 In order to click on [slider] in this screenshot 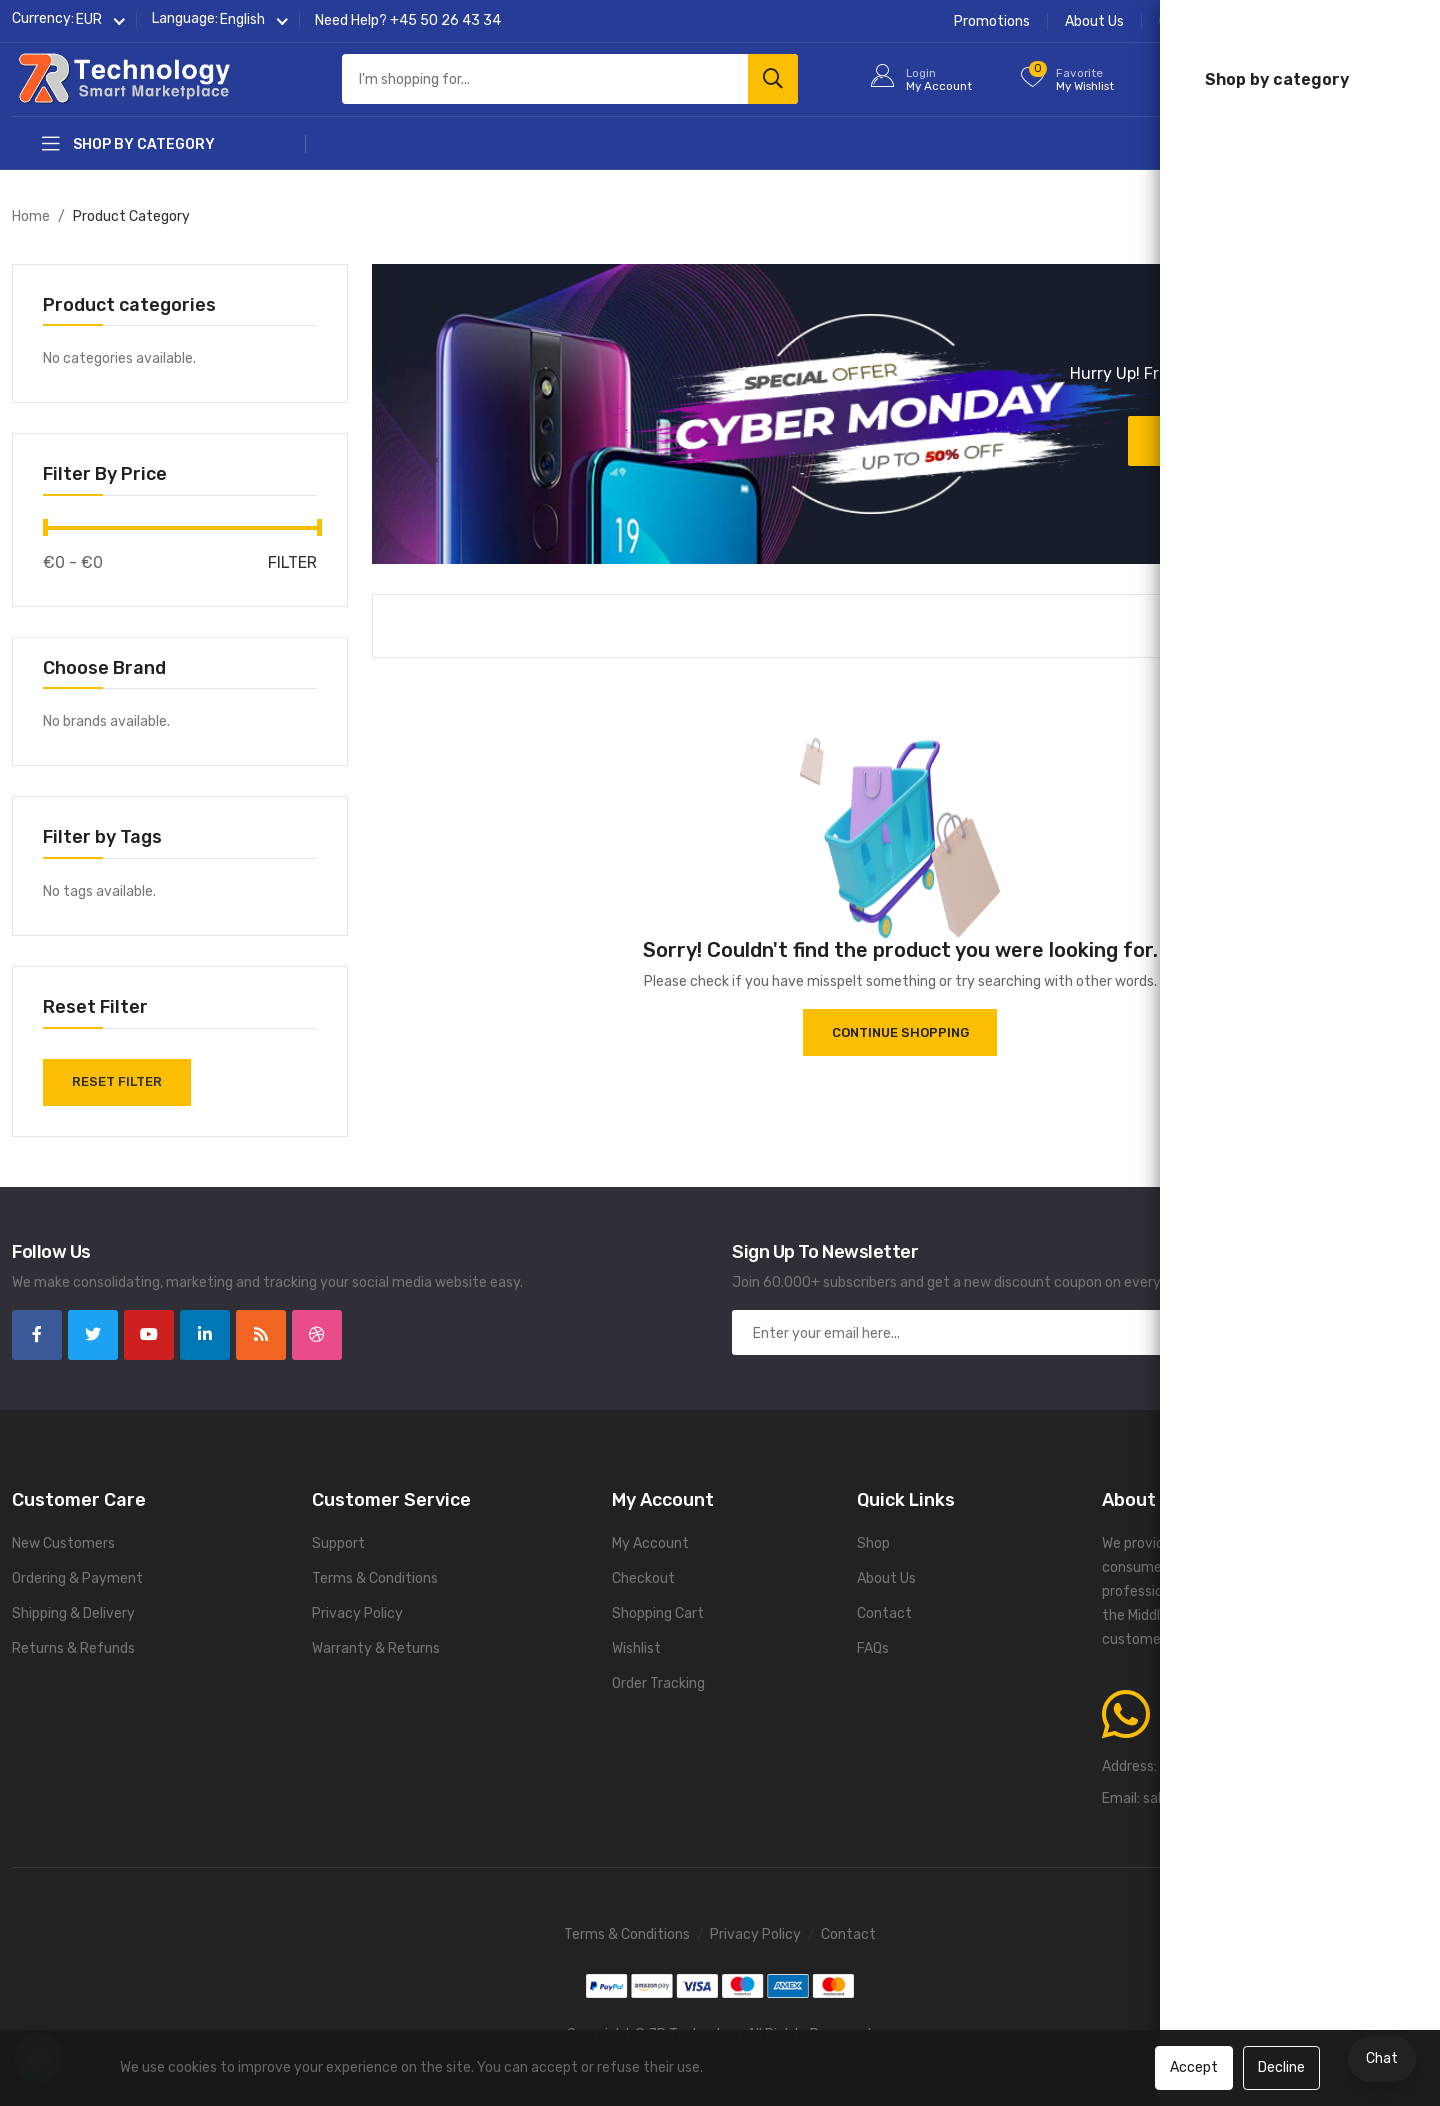, I will do `click(45, 527)`.